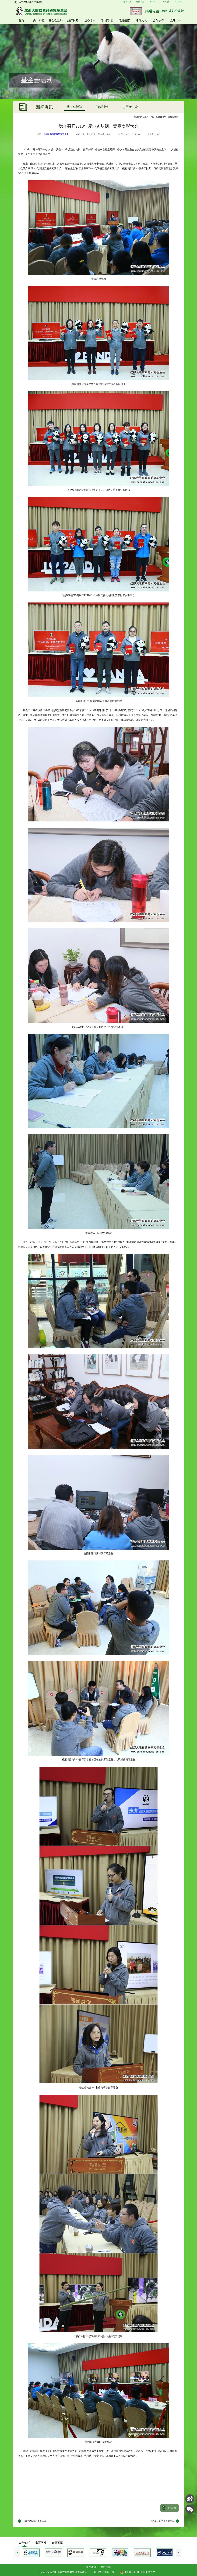  I want to click on 关于网络捐款的特别说明, so click(30, 2).